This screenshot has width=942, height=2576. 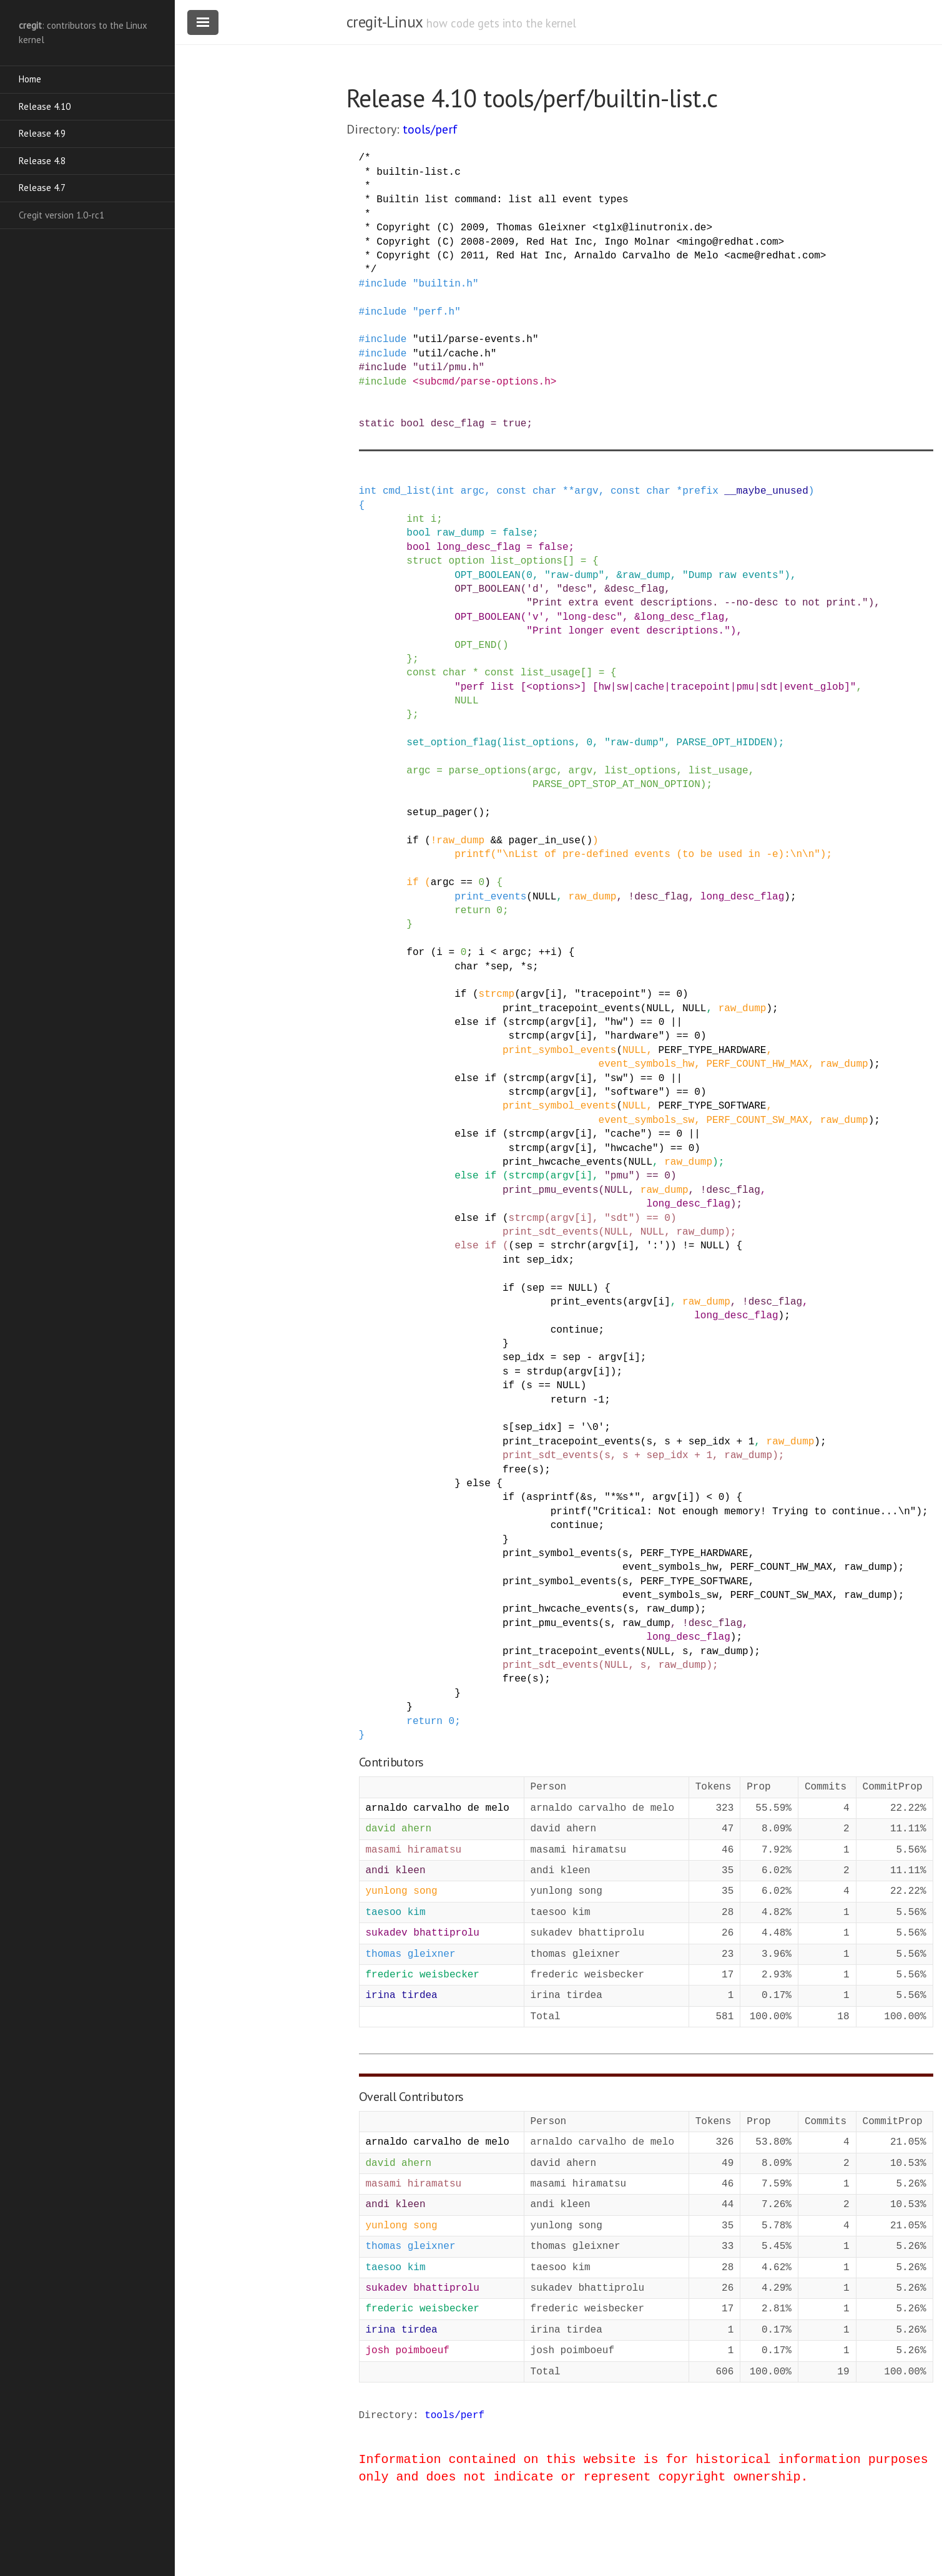 I want to click on Release 4.9, so click(x=42, y=133).